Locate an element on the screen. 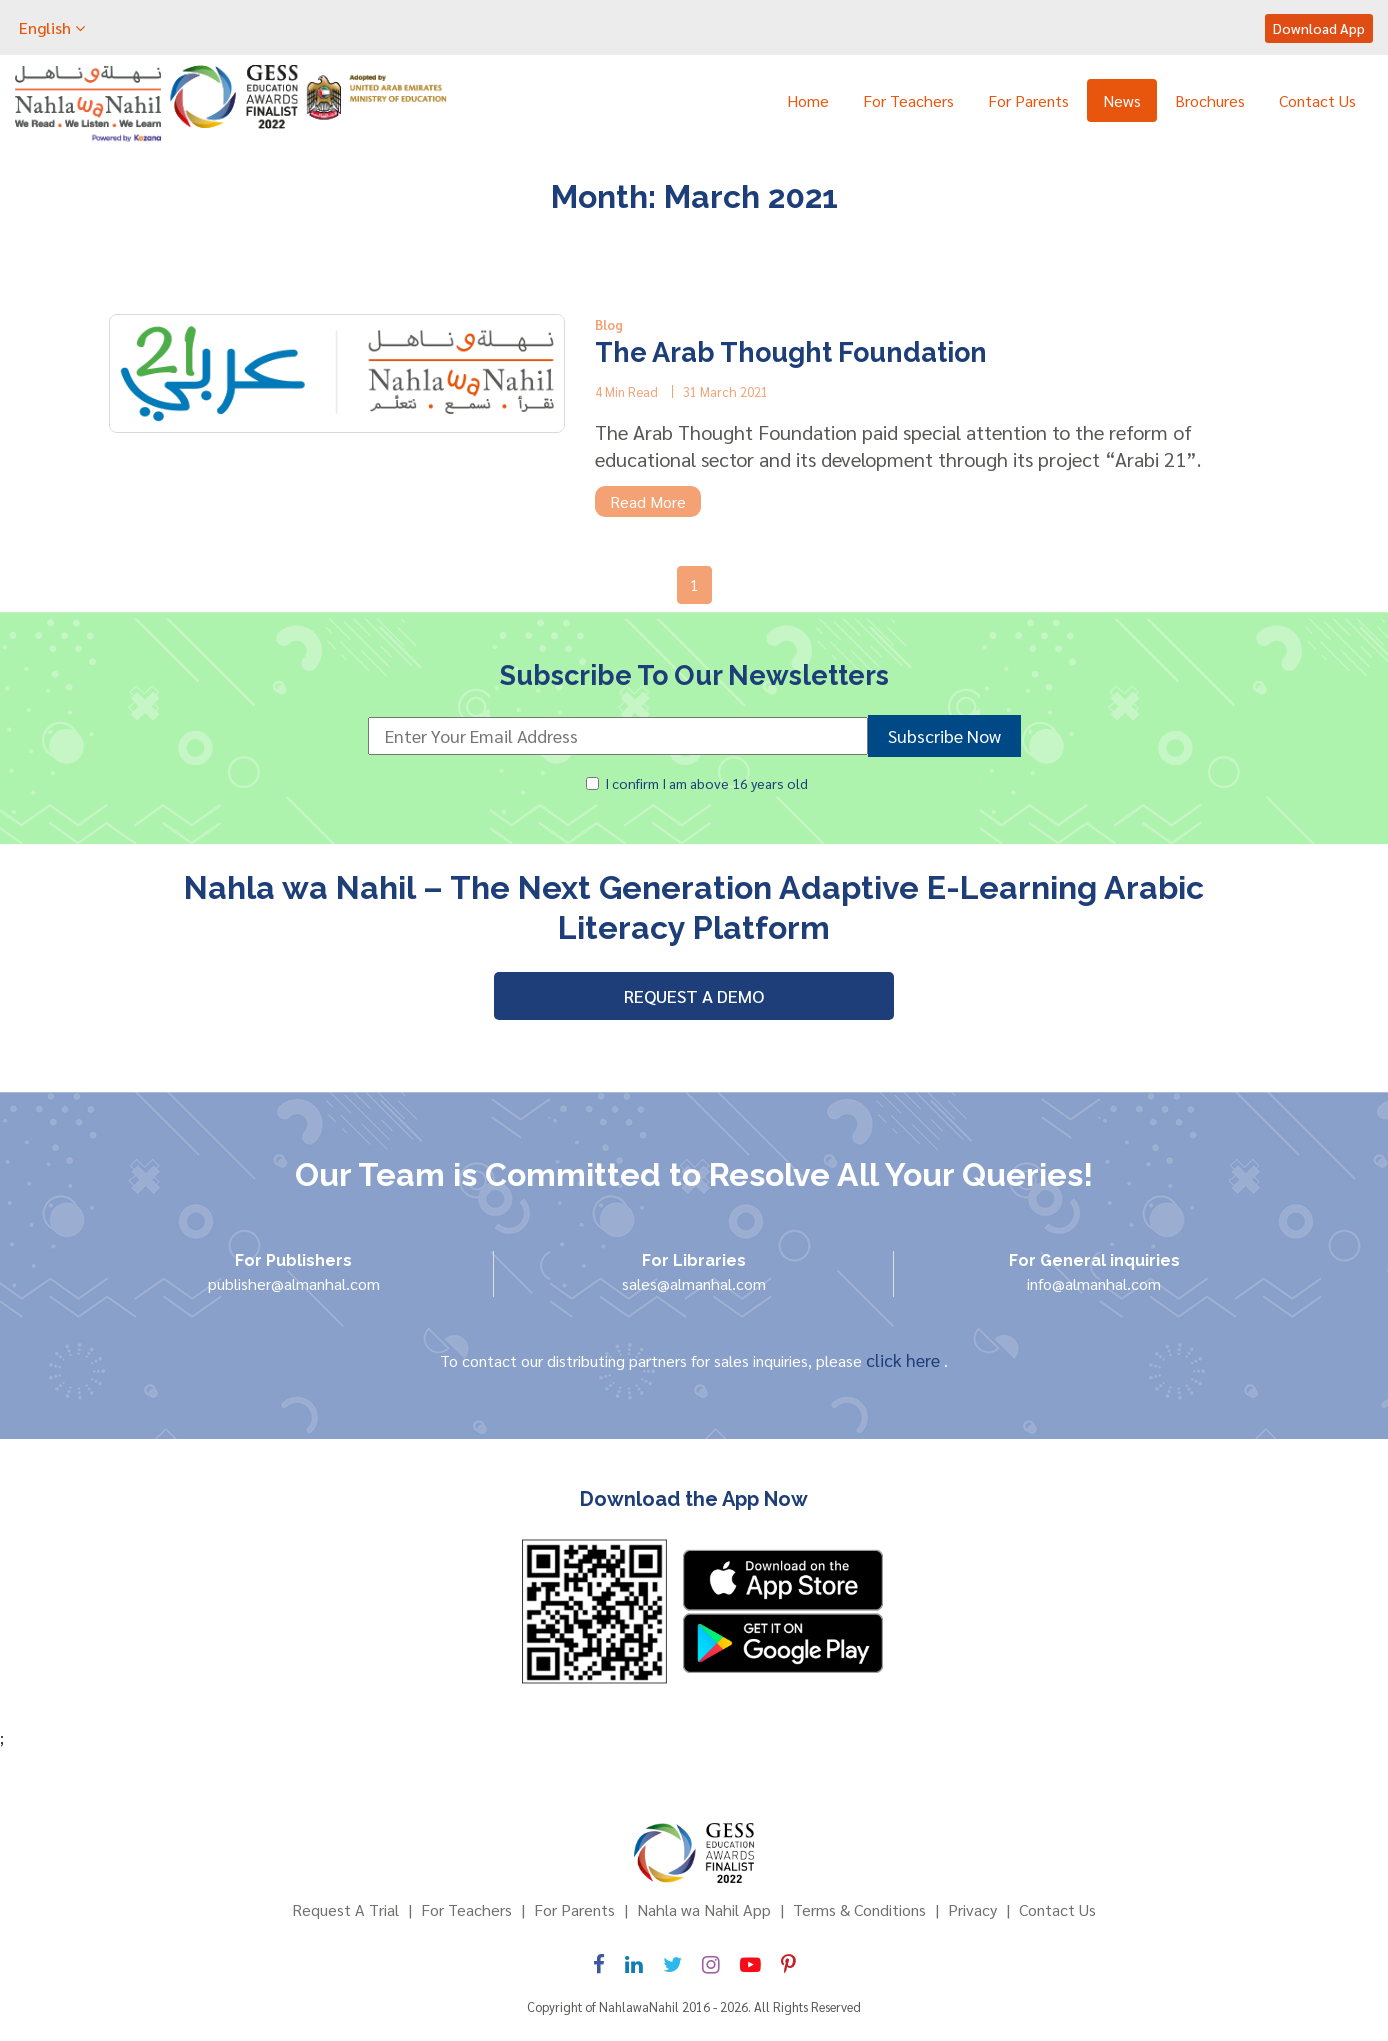 This screenshot has height=2041, width=1388. Nahla wa Nahil App is located at coordinates (704, 1909).